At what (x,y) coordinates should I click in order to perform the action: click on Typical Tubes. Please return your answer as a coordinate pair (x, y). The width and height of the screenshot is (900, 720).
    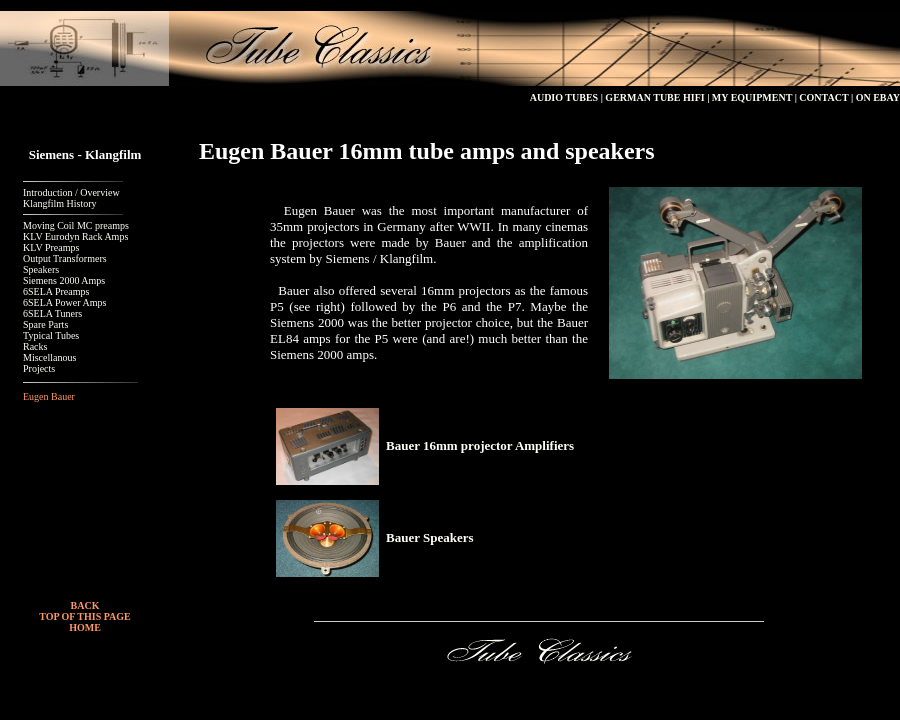
    Looking at the image, I should click on (51, 335).